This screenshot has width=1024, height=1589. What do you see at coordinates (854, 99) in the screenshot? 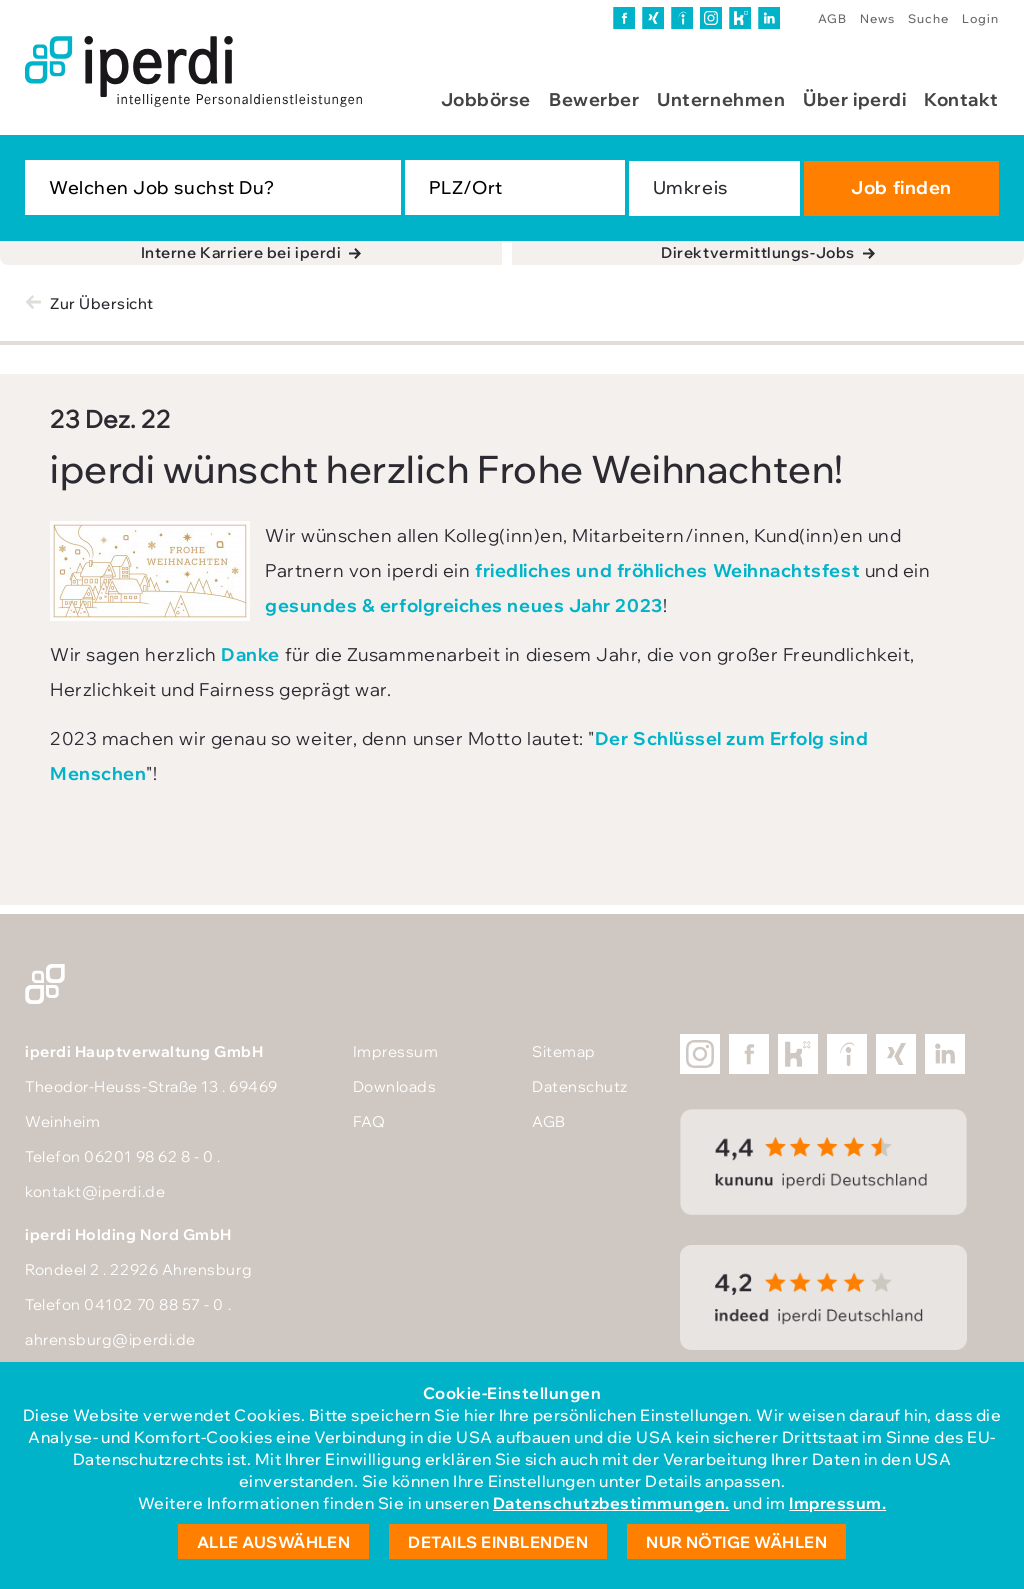
I see `Über iperdi` at bounding box center [854, 99].